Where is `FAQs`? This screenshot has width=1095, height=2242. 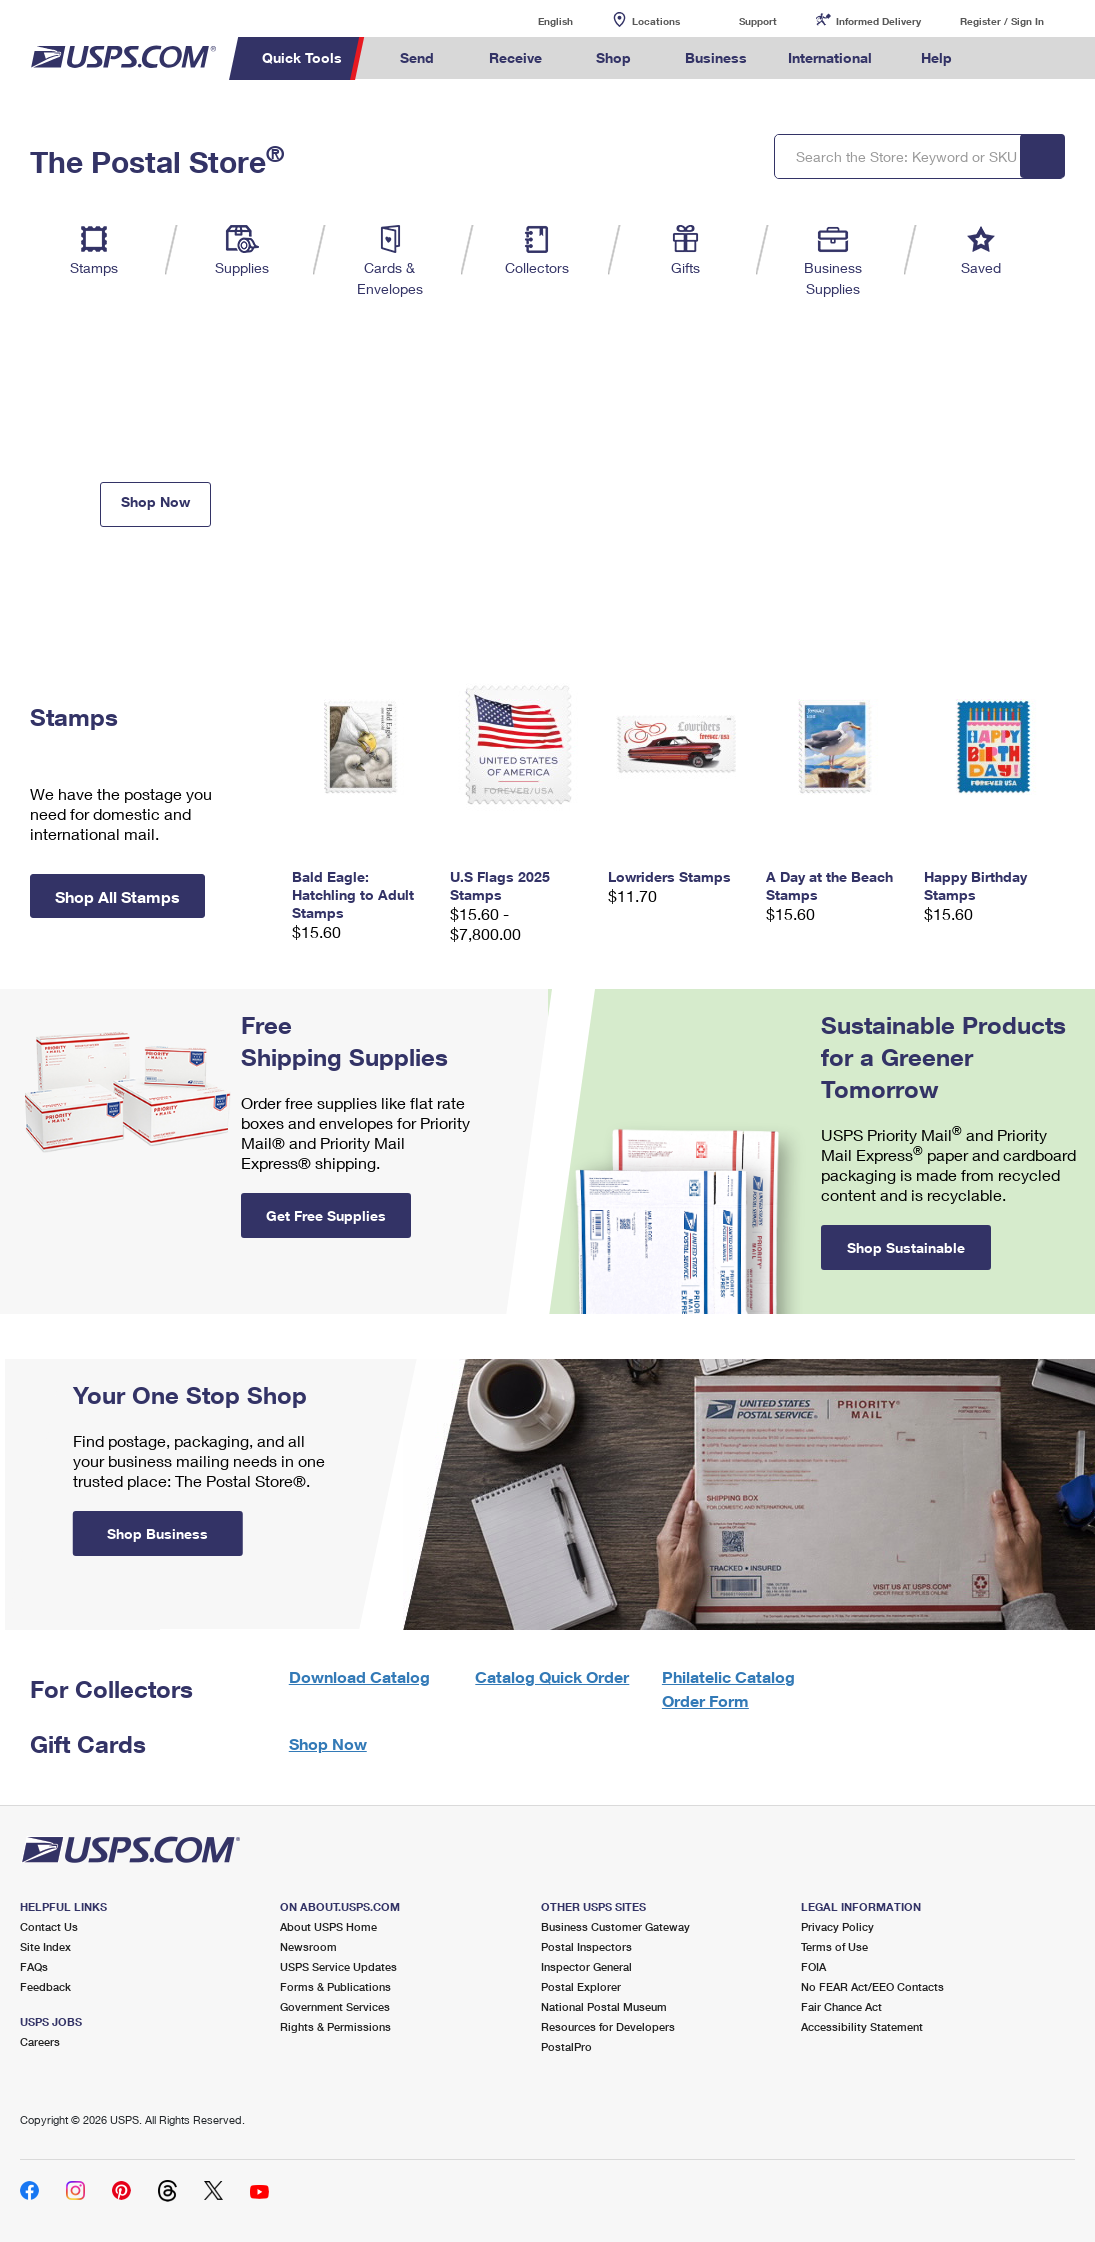 FAQs is located at coordinates (34, 1966).